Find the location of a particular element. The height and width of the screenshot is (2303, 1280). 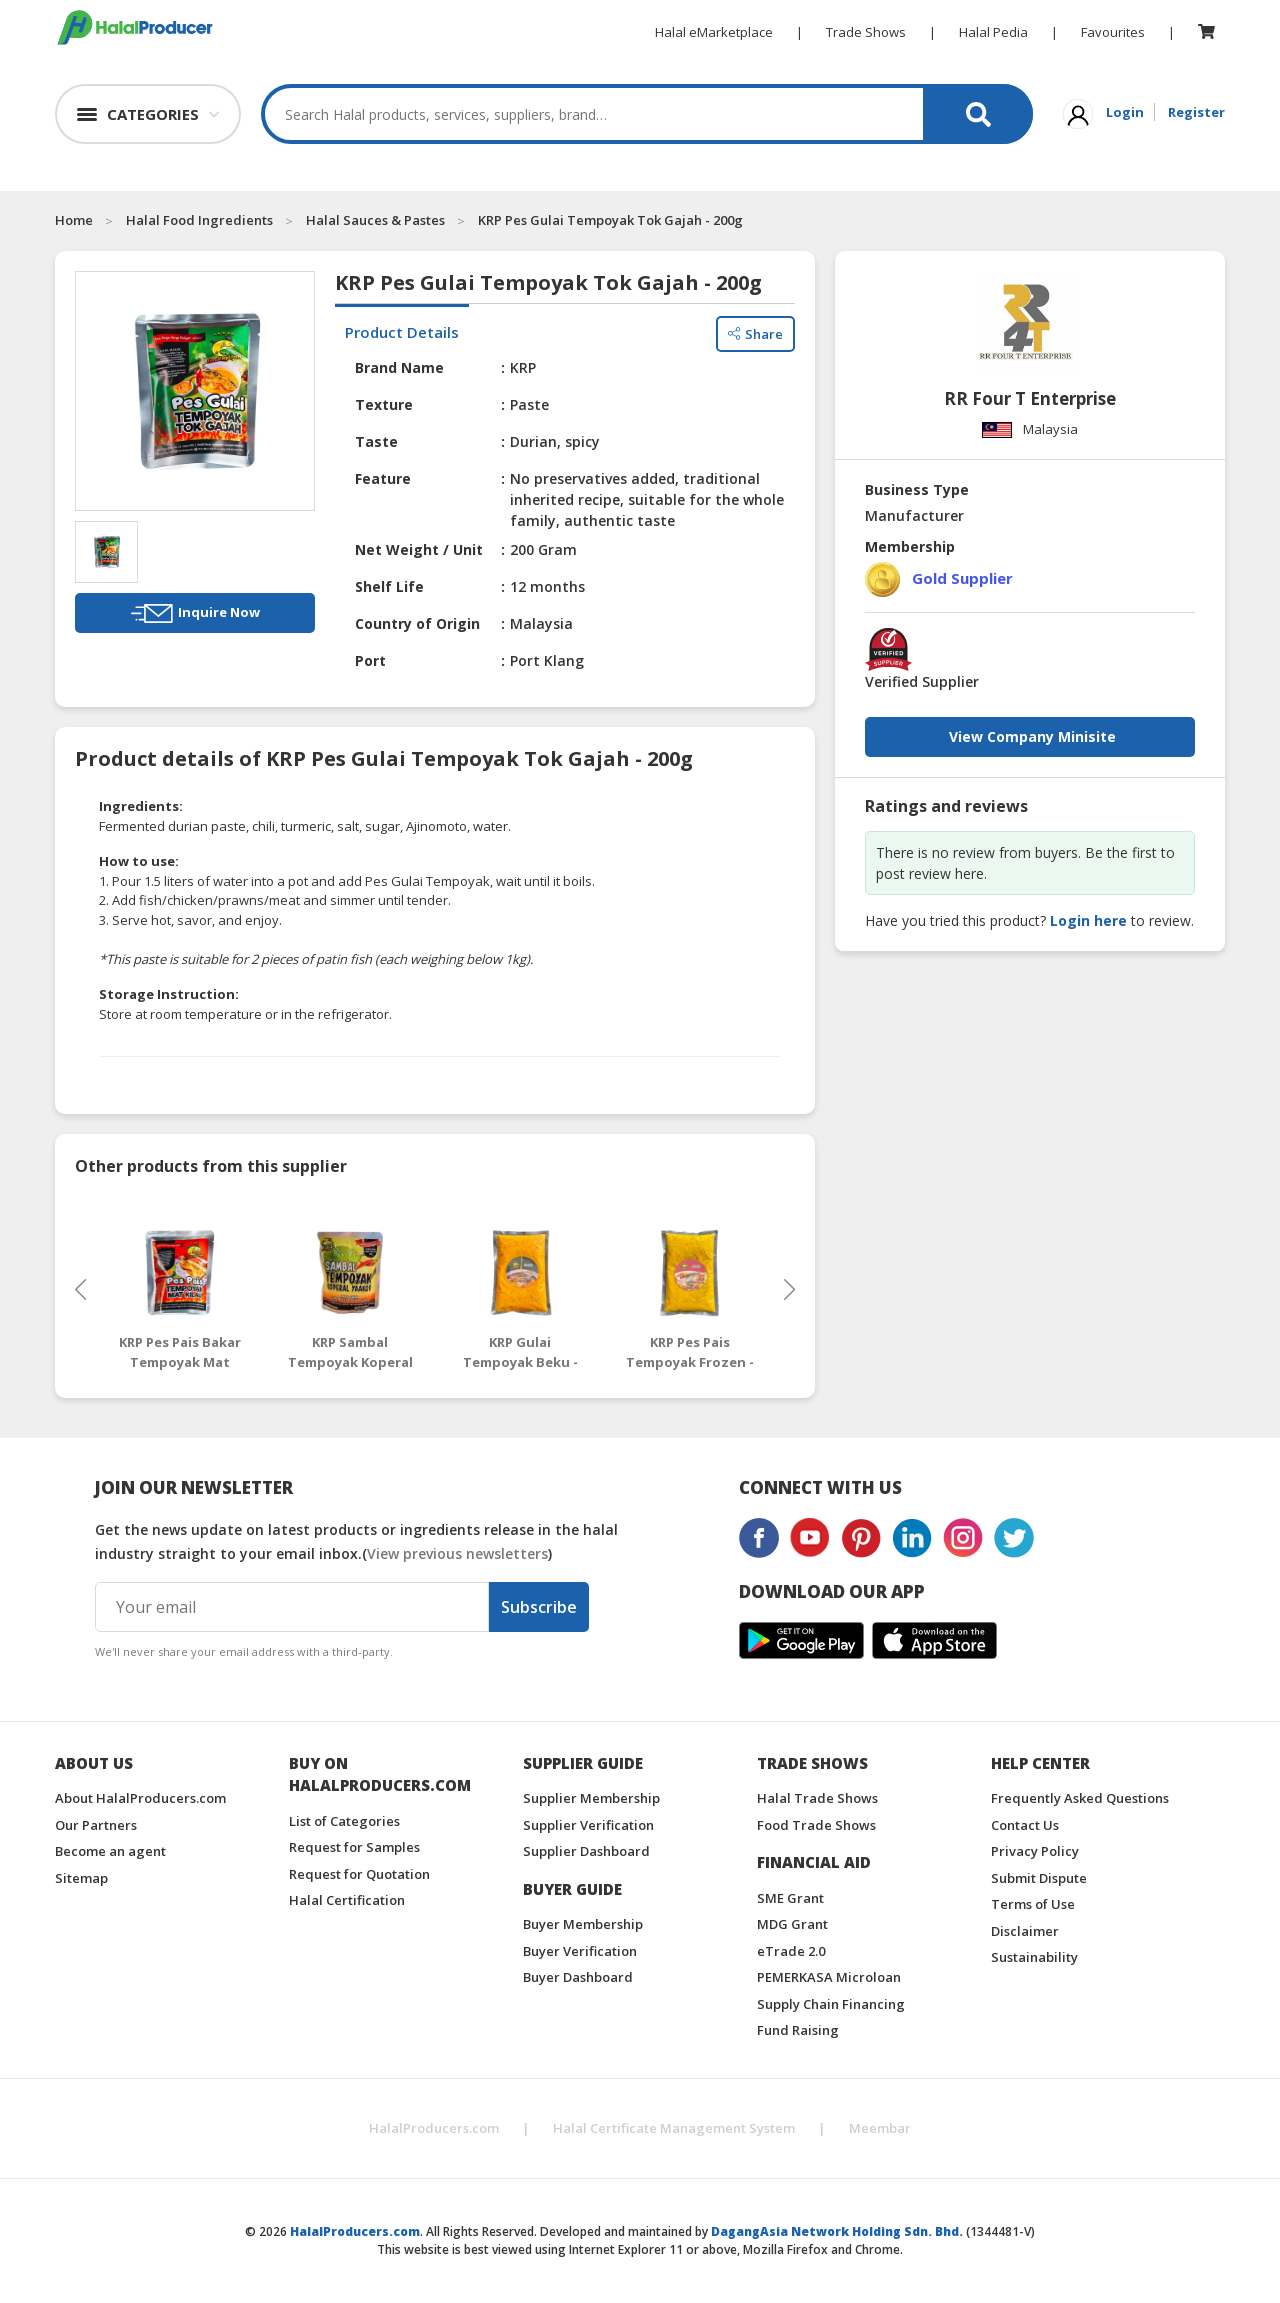

Privacy Policy is located at coordinates (1035, 1851).